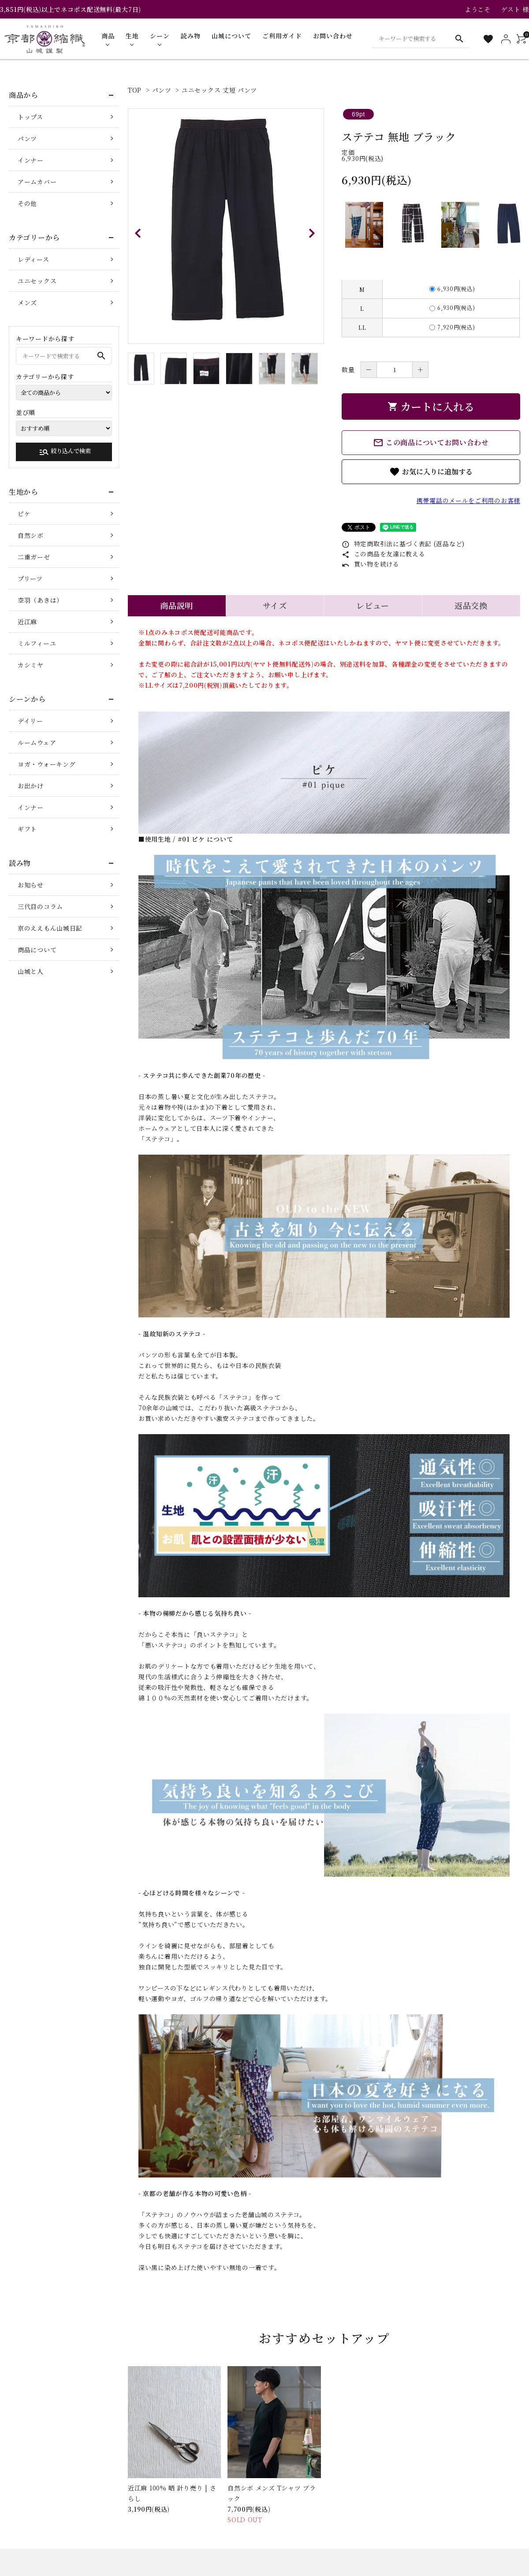 The height and width of the screenshot is (2576, 529). I want to click on アームカバー, so click(37, 181).